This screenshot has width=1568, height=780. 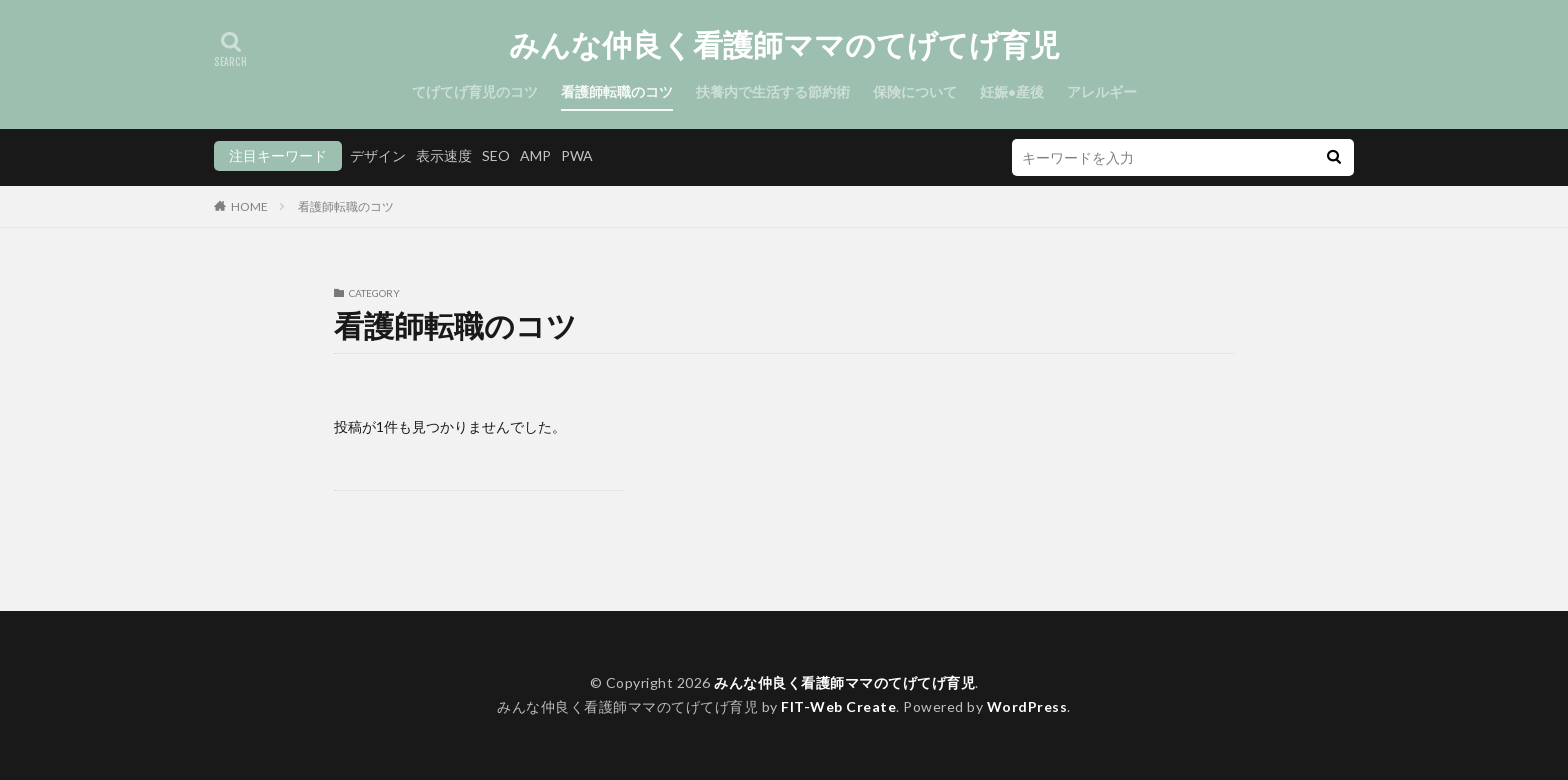 I want to click on PWA, so click(x=577, y=155).